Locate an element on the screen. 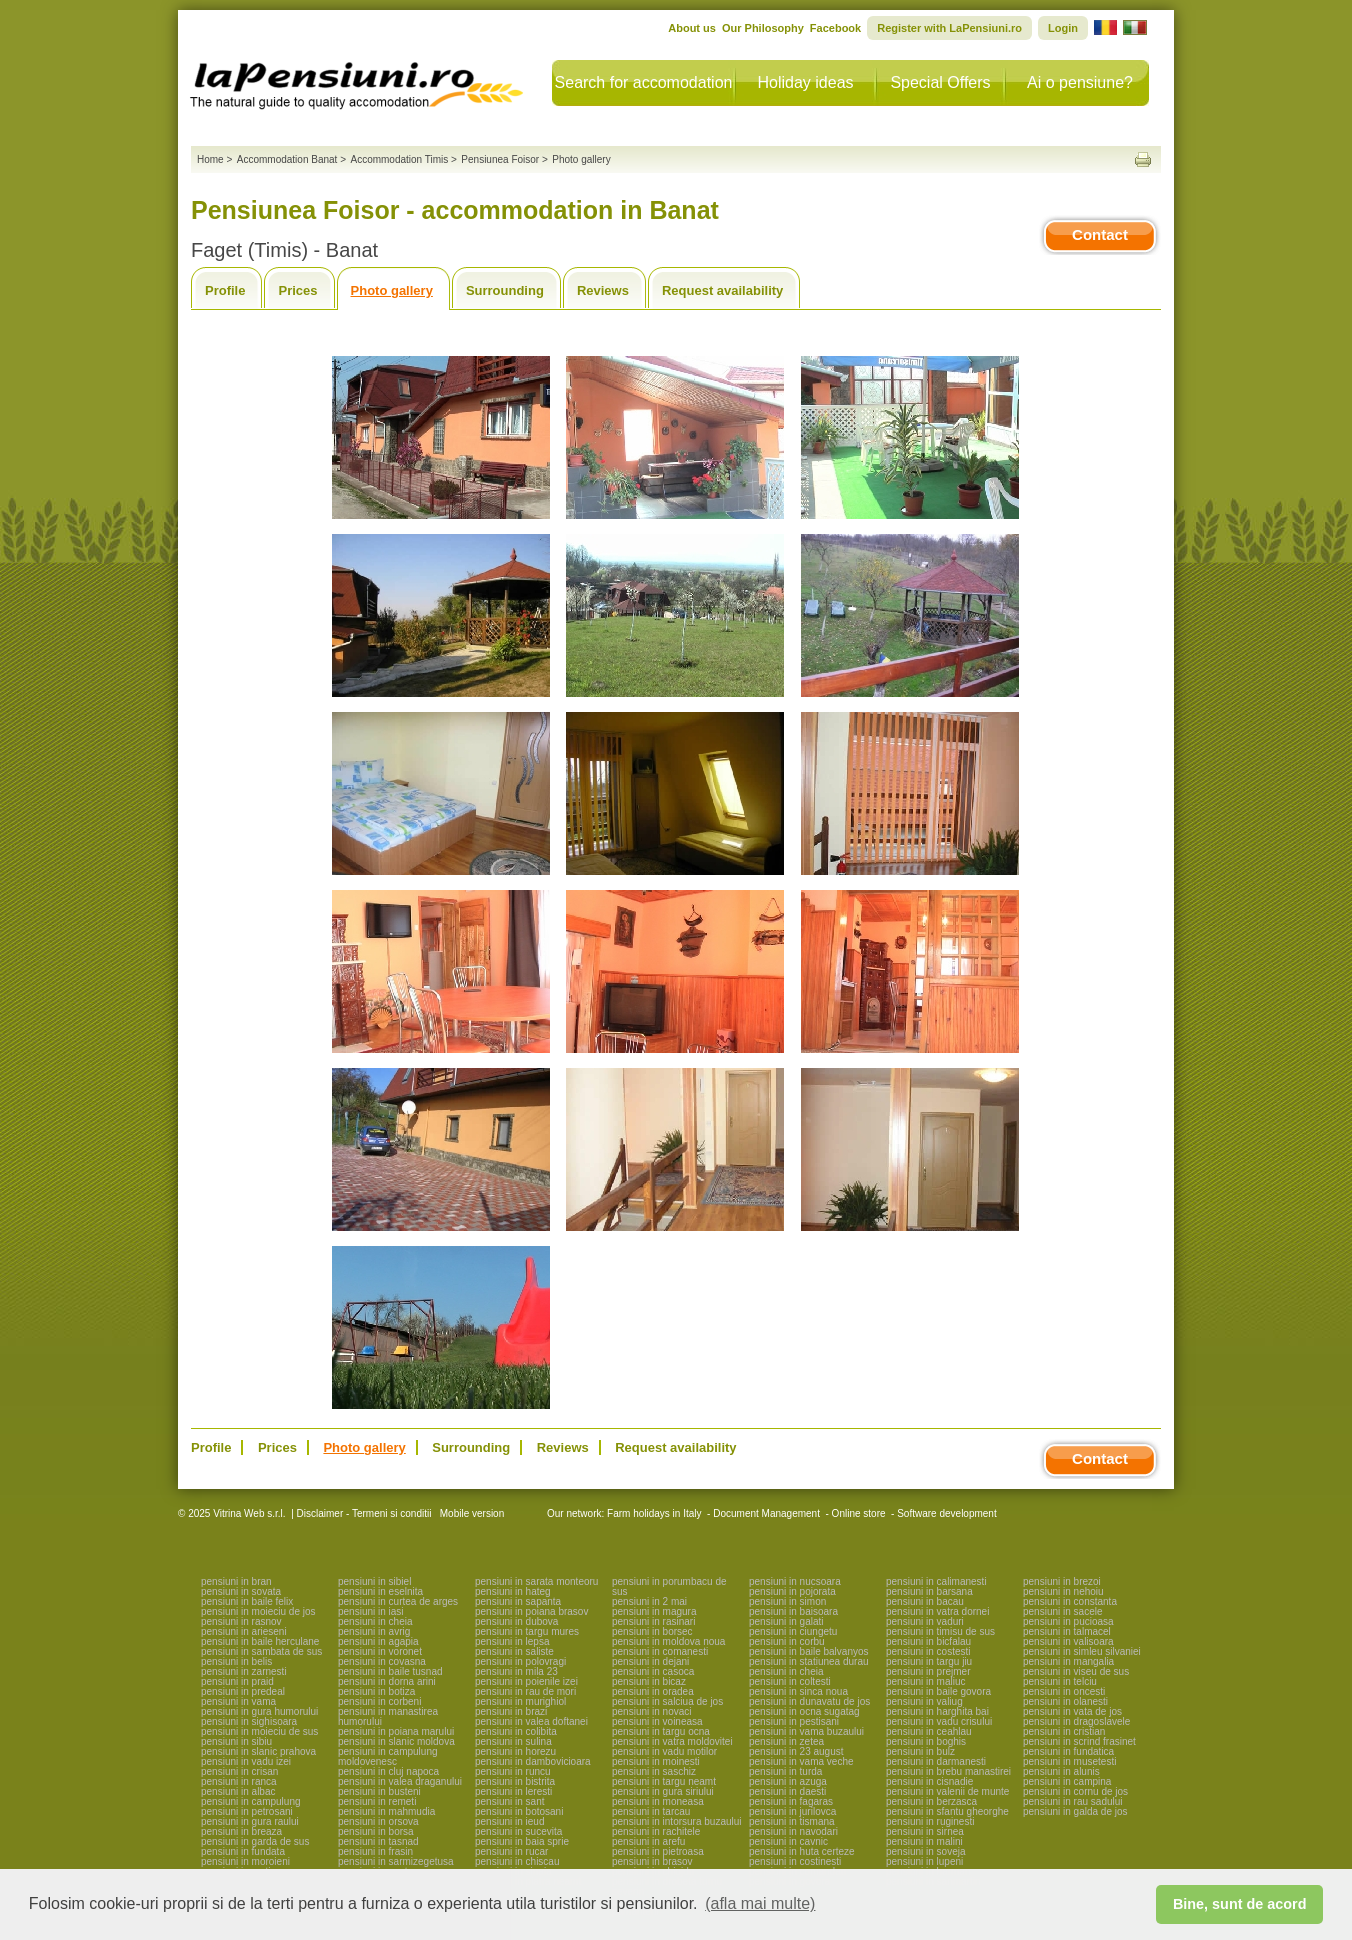 The width and height of the screenshot is (1352, 1940). pensiuni in dambovicioara is located at coordinates (533, 1761).